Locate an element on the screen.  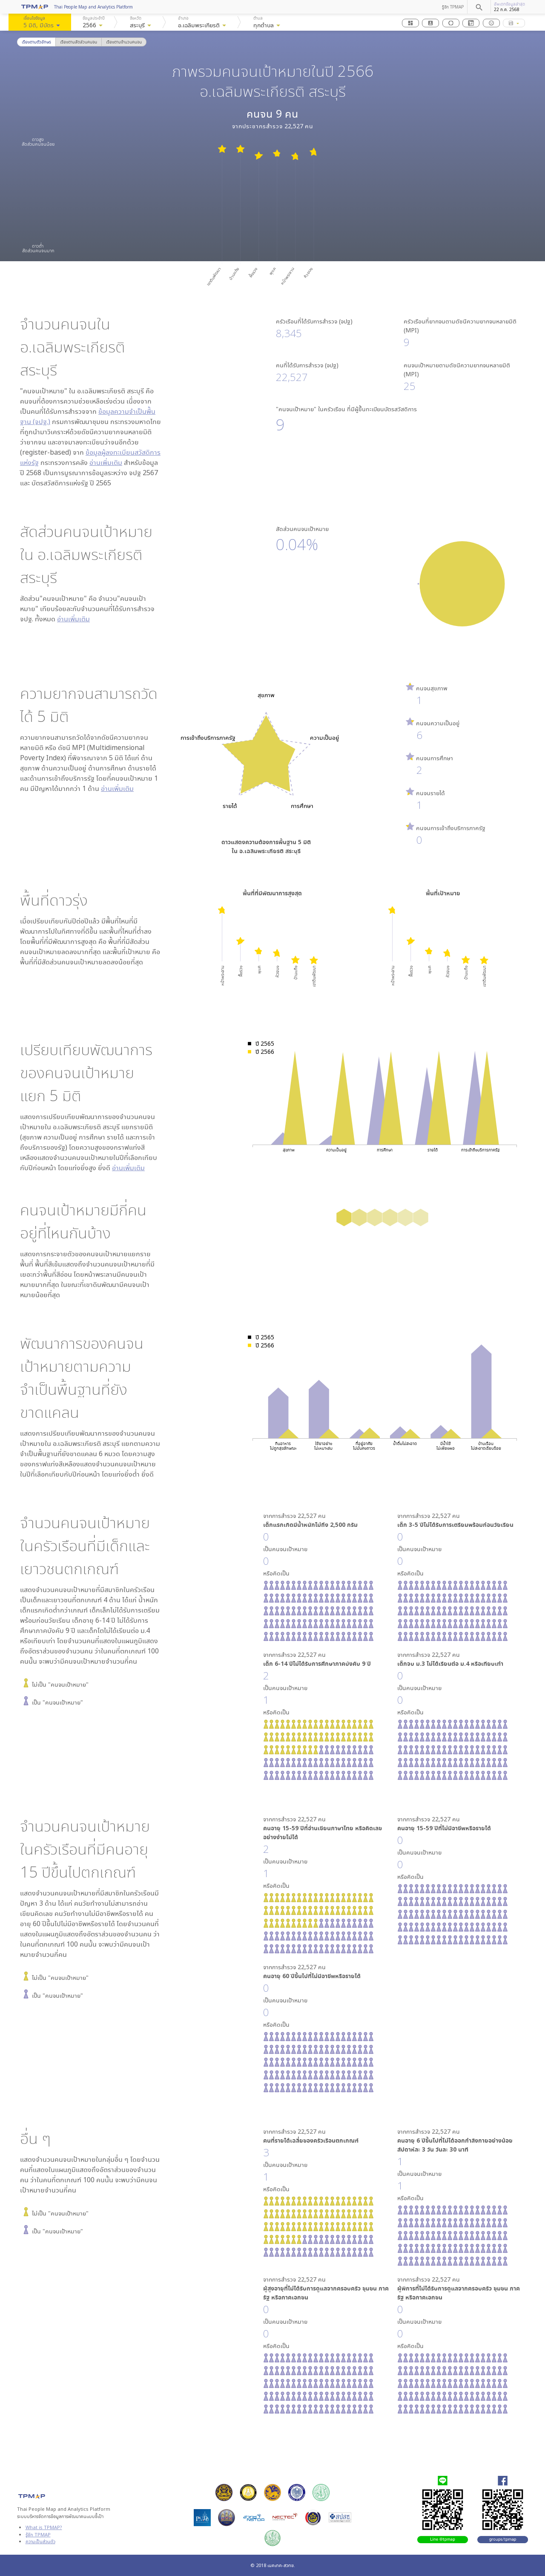
อ่านเพิ่มเติม is located at coordinates (105, 462).